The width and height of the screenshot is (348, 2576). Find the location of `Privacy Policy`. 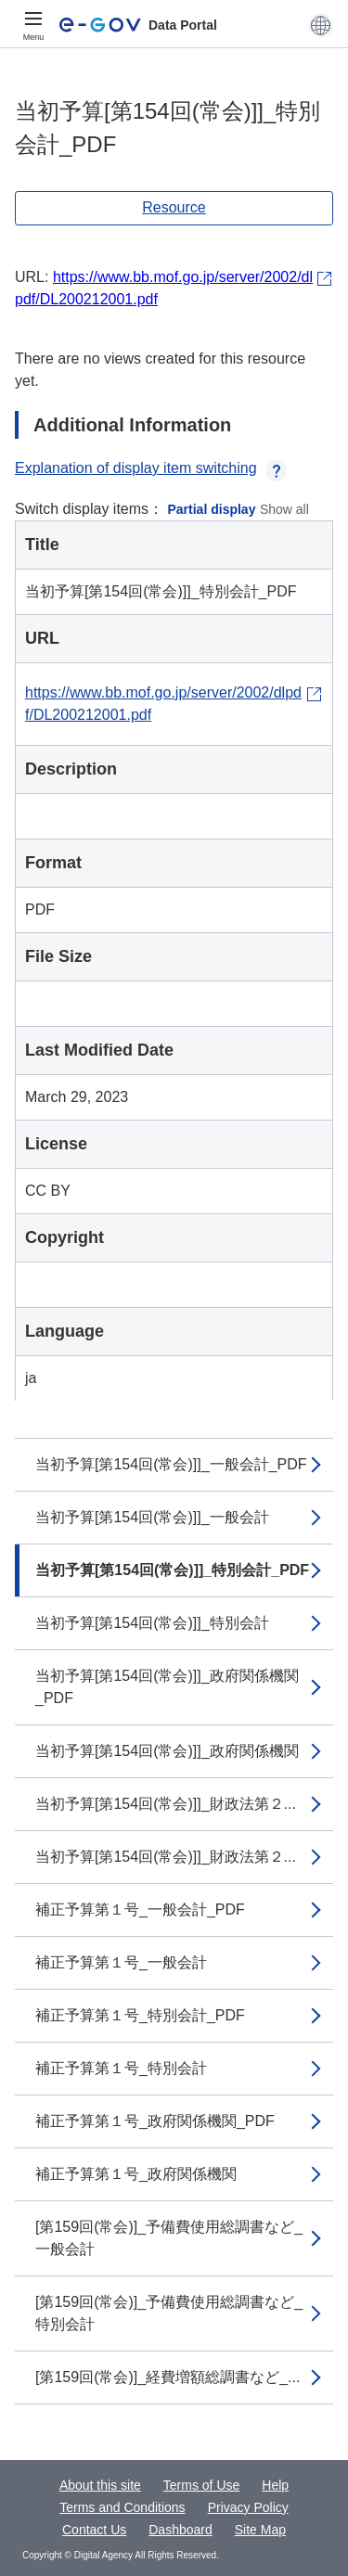

Privacy Policy is located at coordinates (248, 2507).